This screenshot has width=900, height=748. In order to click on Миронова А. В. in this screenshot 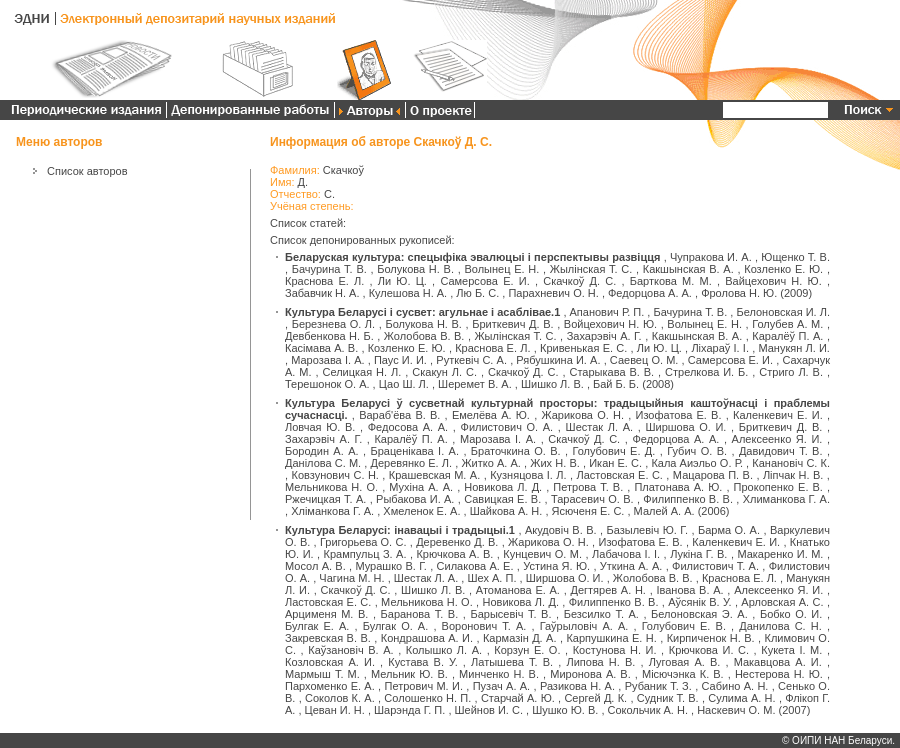, I will do `click(590, 674)`.